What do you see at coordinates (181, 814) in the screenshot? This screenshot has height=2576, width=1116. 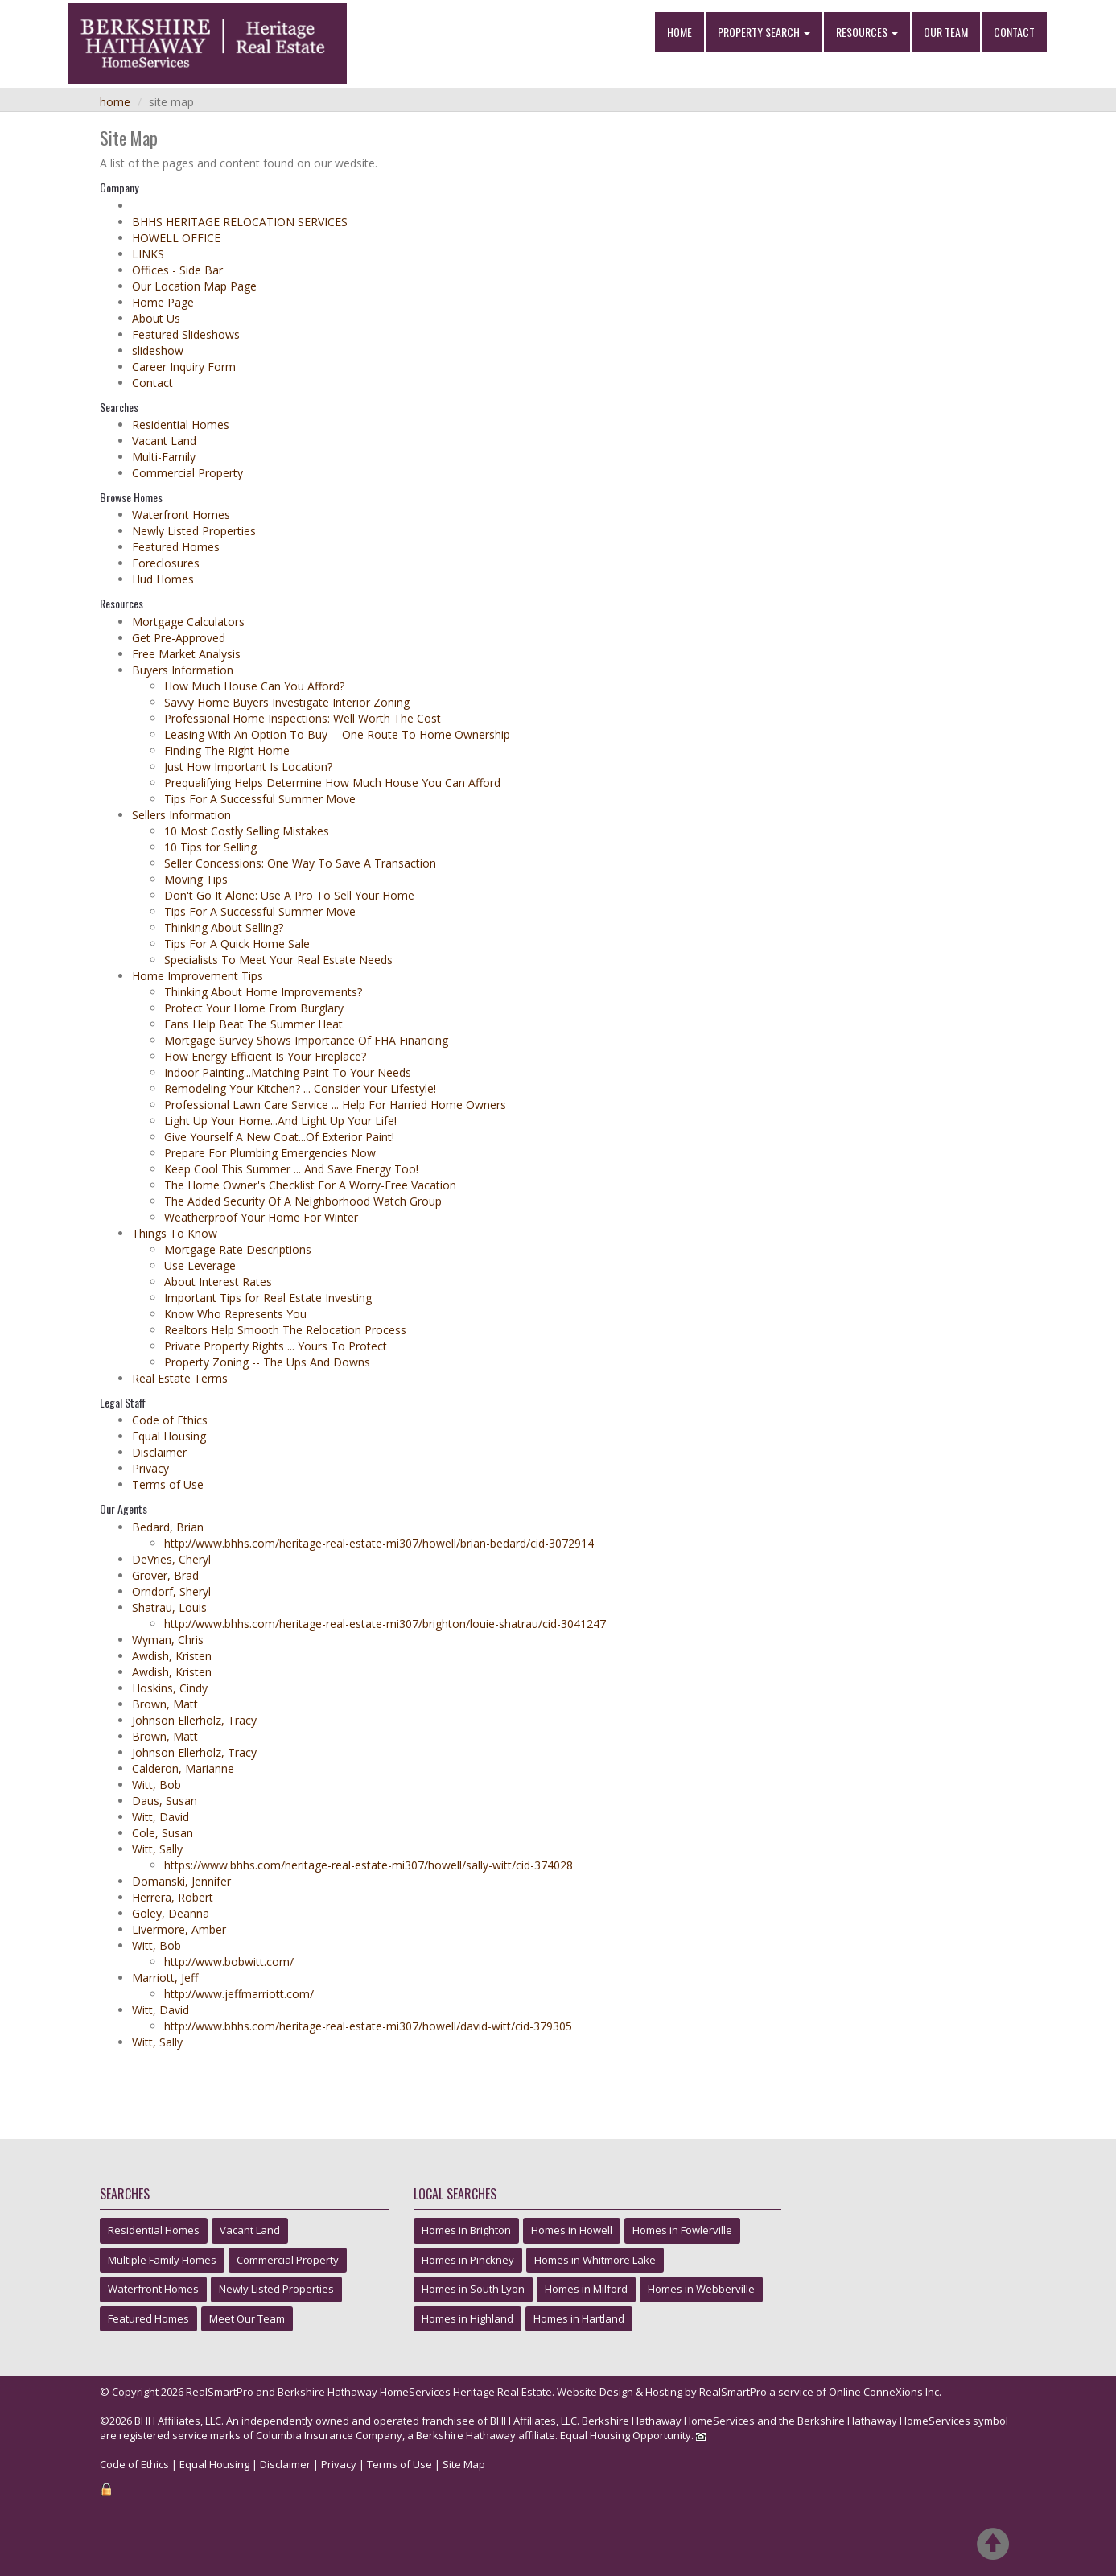 I see `Sellers Information` at bounding box center [181, 814].